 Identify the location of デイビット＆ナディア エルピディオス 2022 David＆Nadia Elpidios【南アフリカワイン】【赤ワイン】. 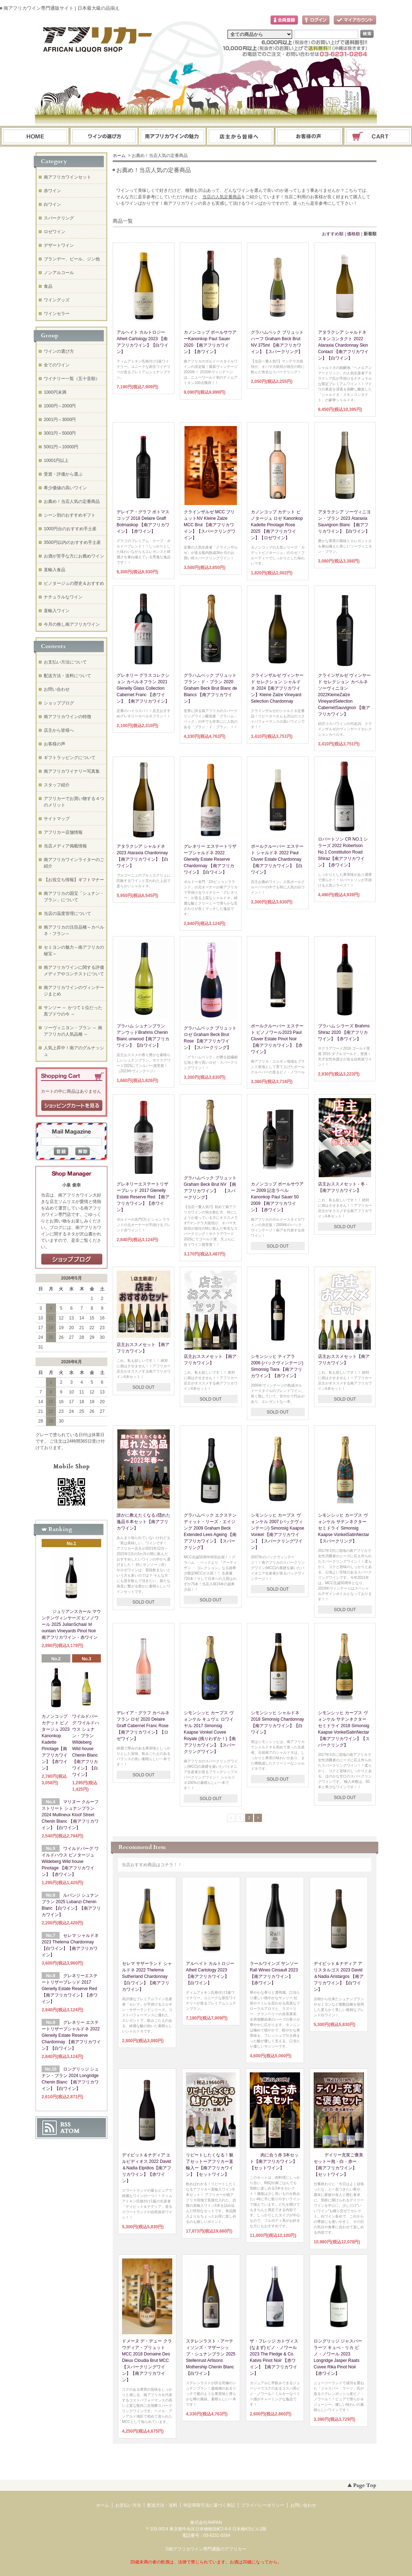
(146, 2167).